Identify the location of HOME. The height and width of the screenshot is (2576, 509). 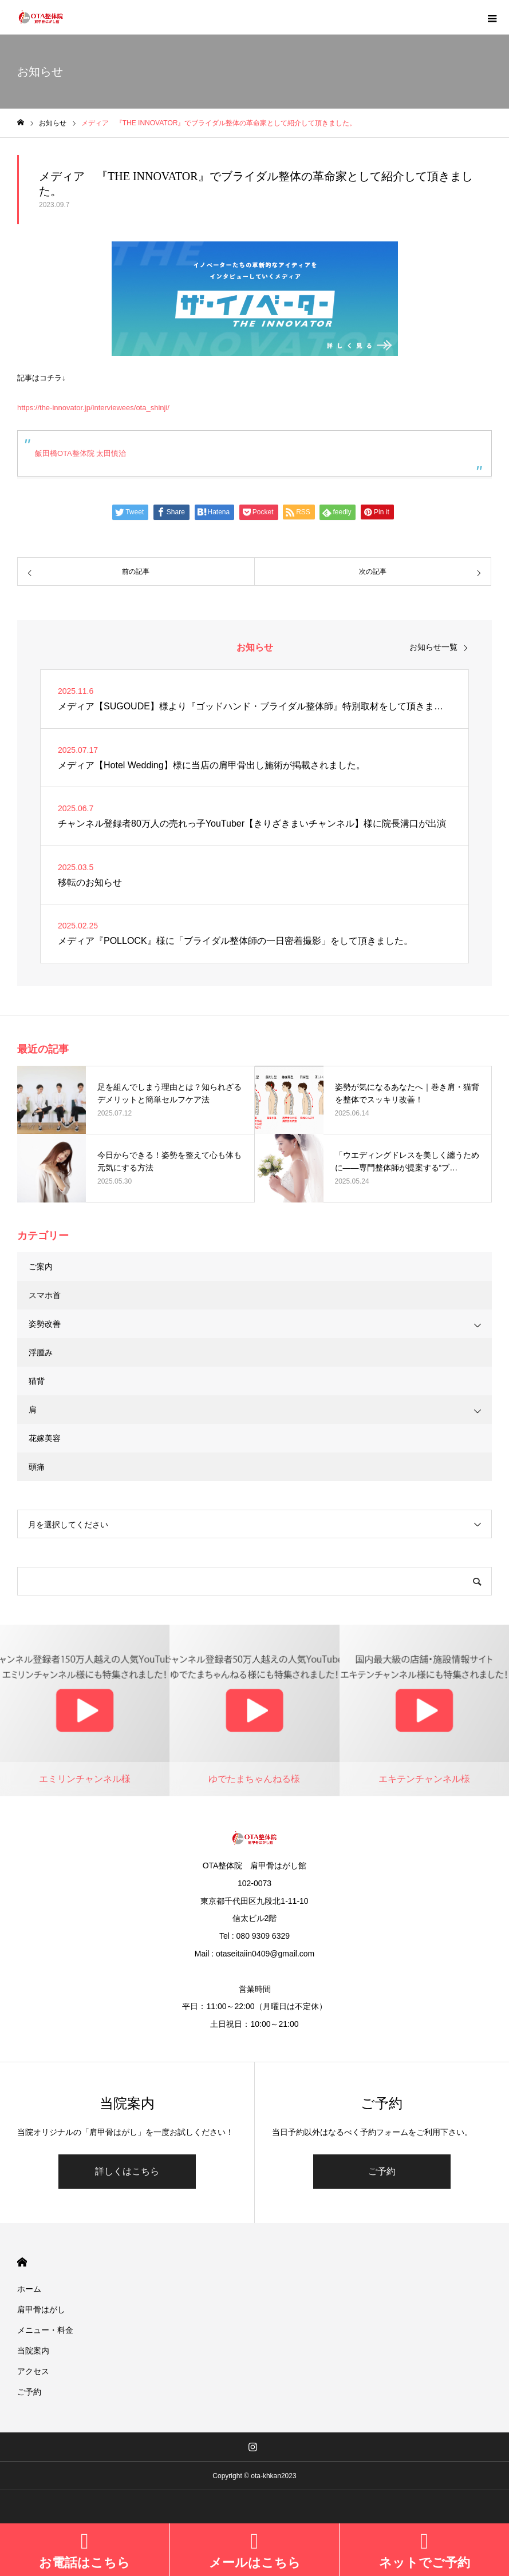
(22, 2262).